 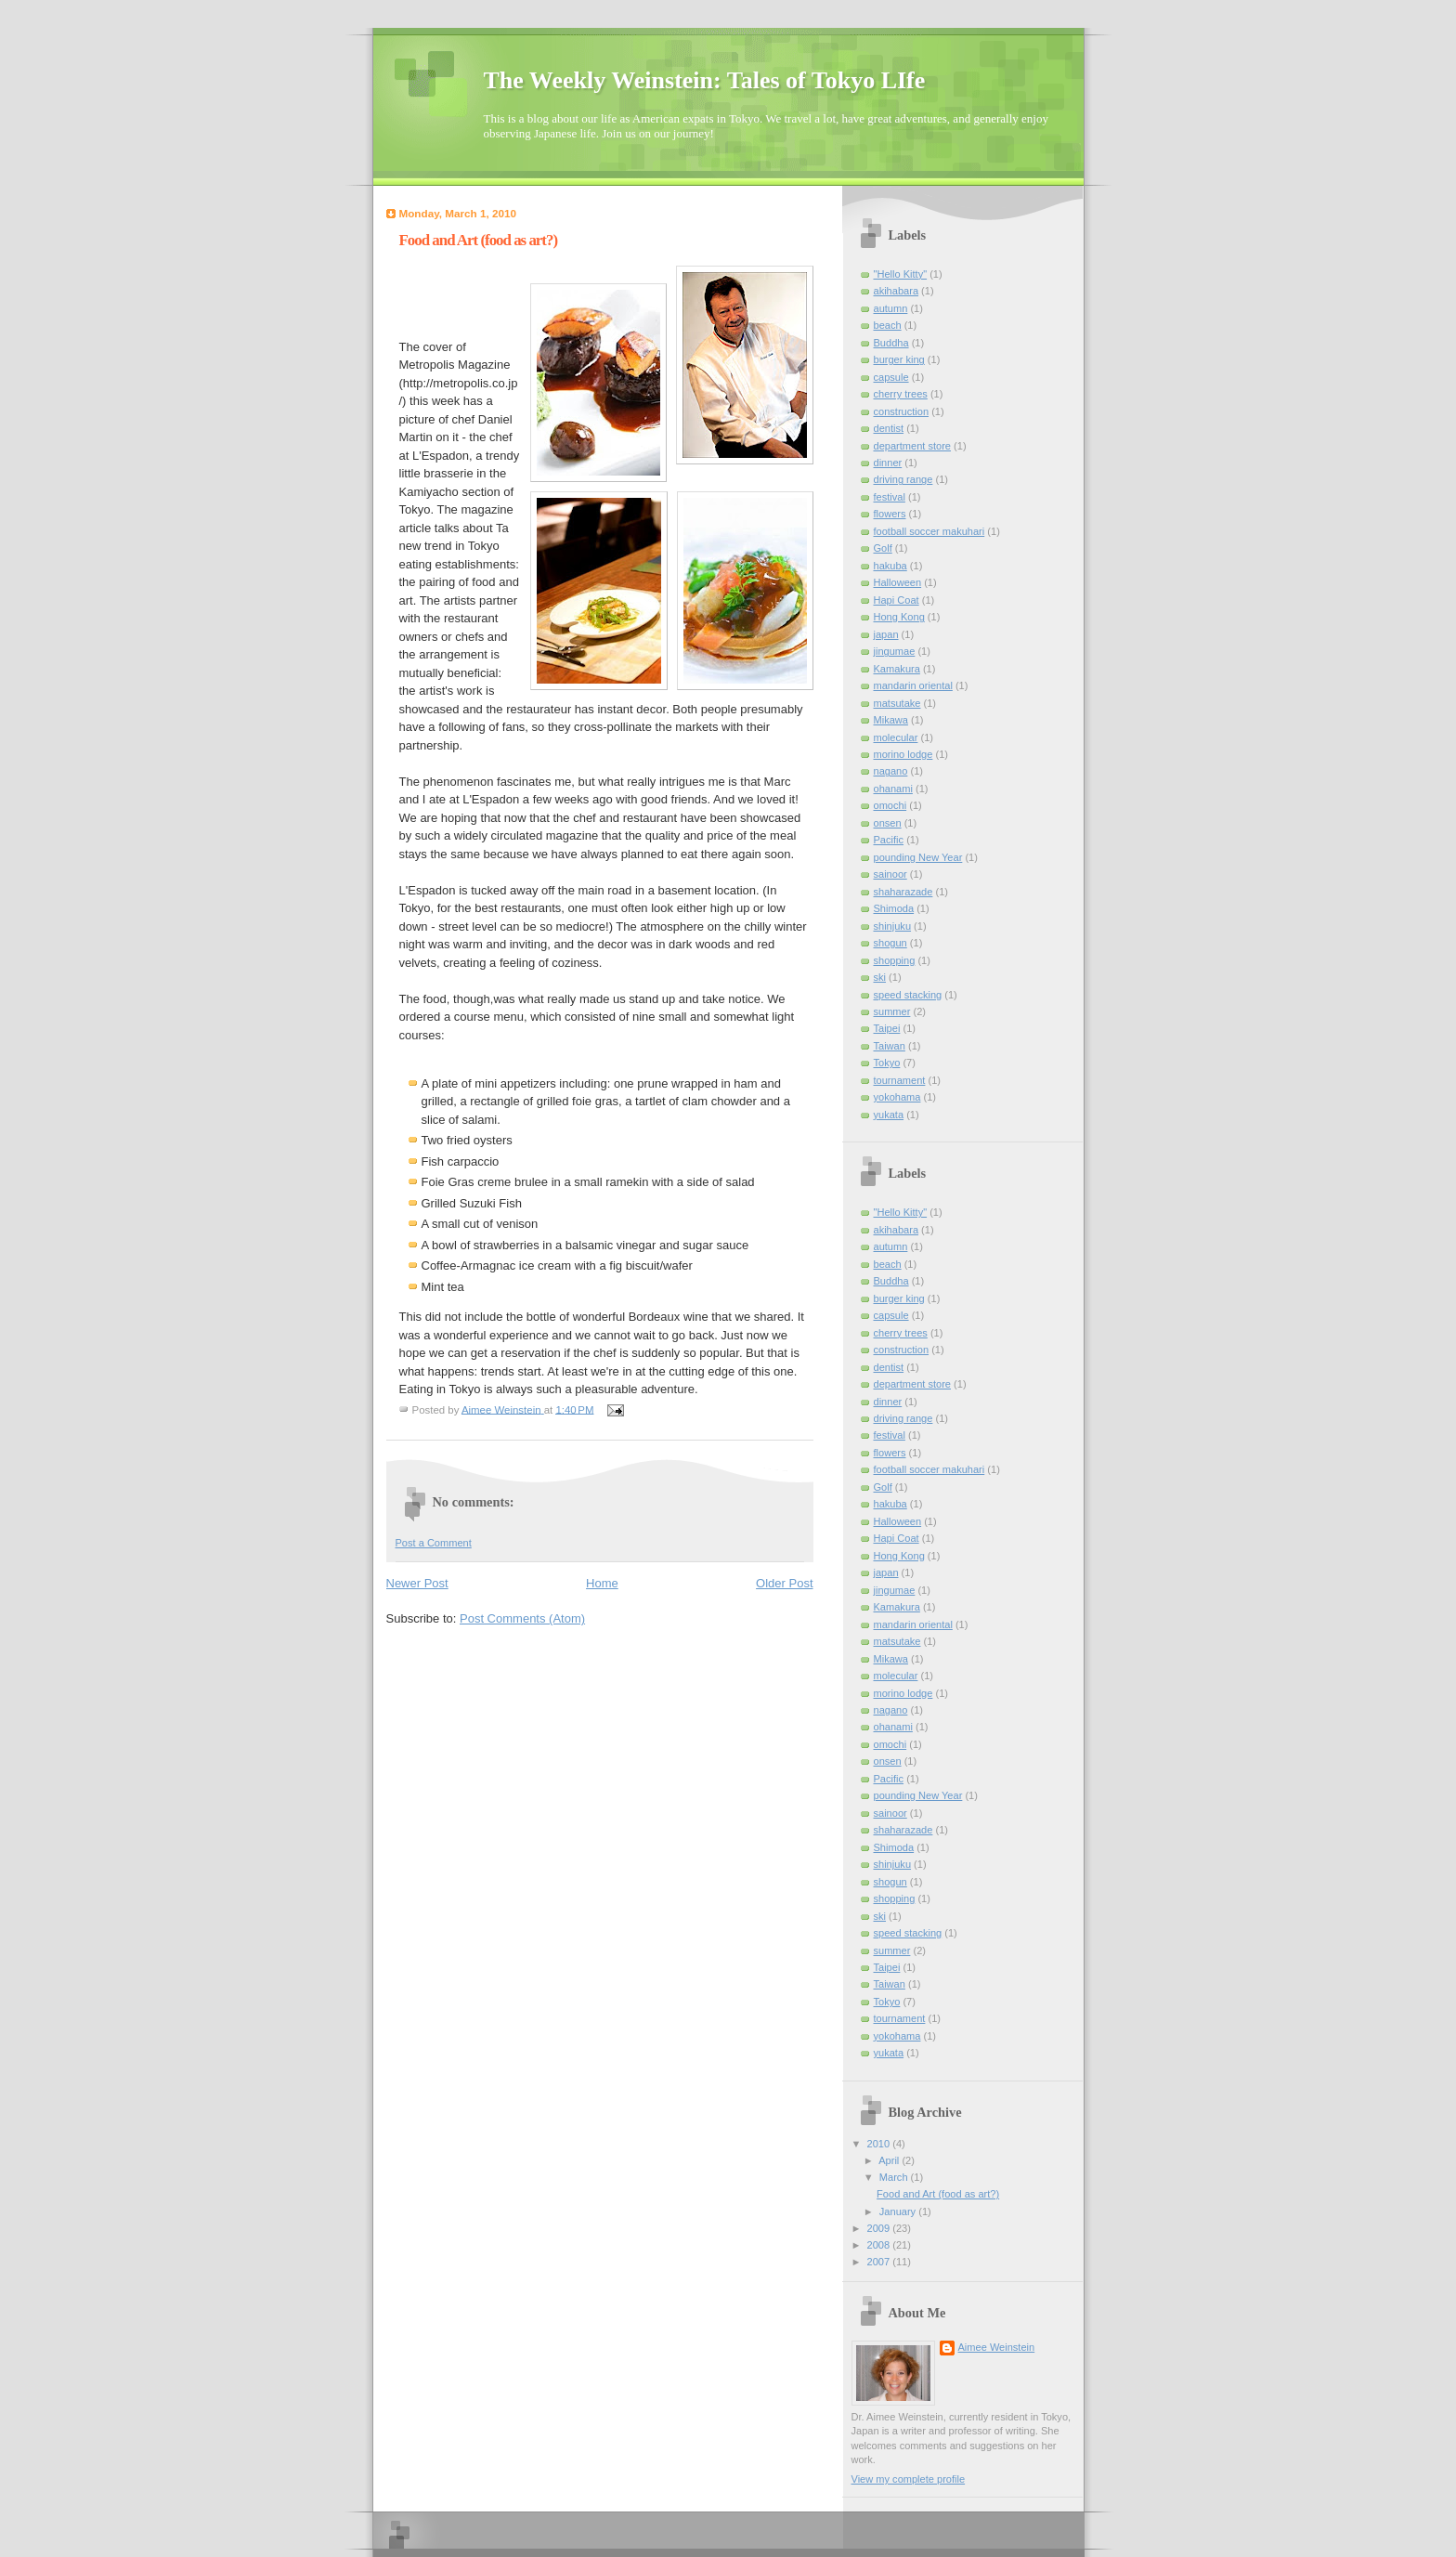 What do you see at coordinates (896, 600) in the screenshot?
I see `Hapi Coat` at bounding box center [896, 600].